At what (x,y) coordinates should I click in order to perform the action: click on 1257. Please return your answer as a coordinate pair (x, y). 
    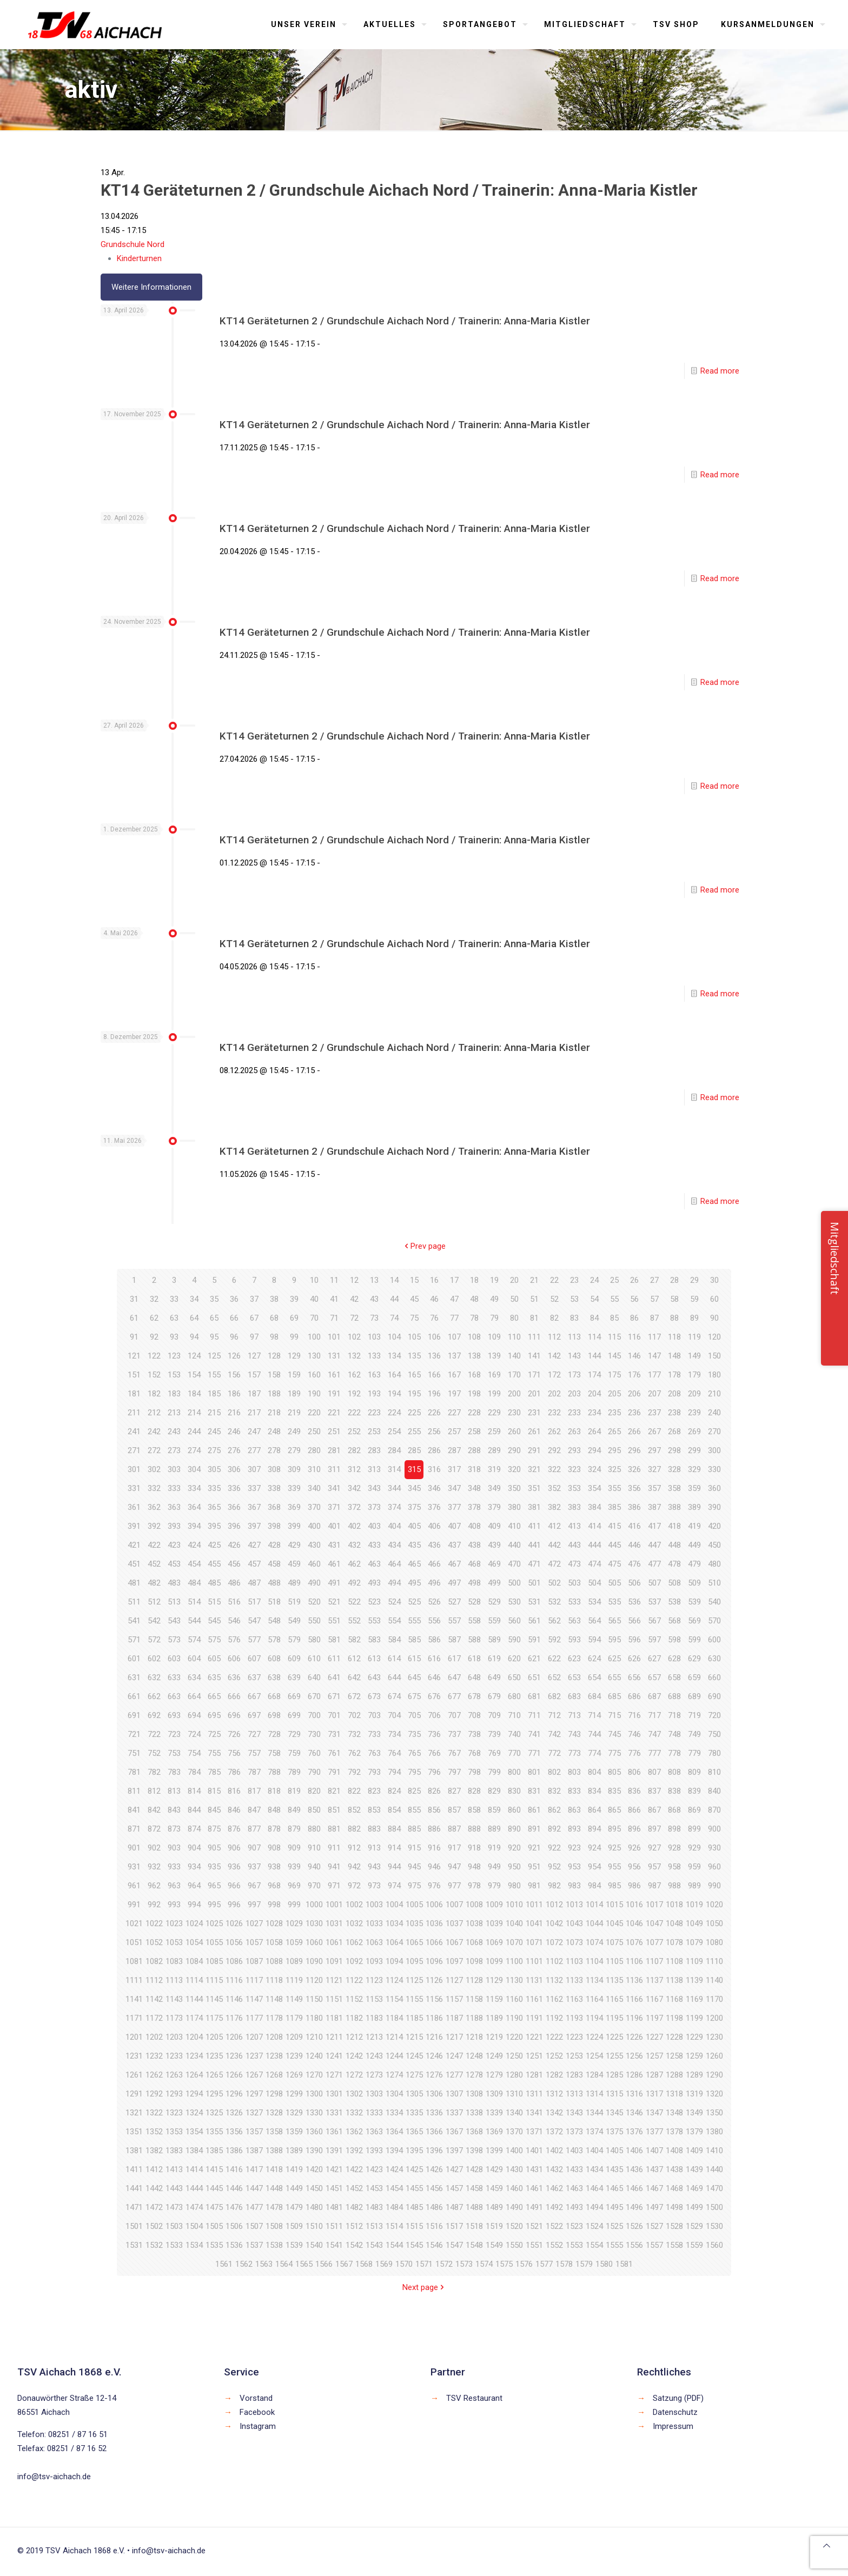
    Looking at the image, I should click on (654, 2056).